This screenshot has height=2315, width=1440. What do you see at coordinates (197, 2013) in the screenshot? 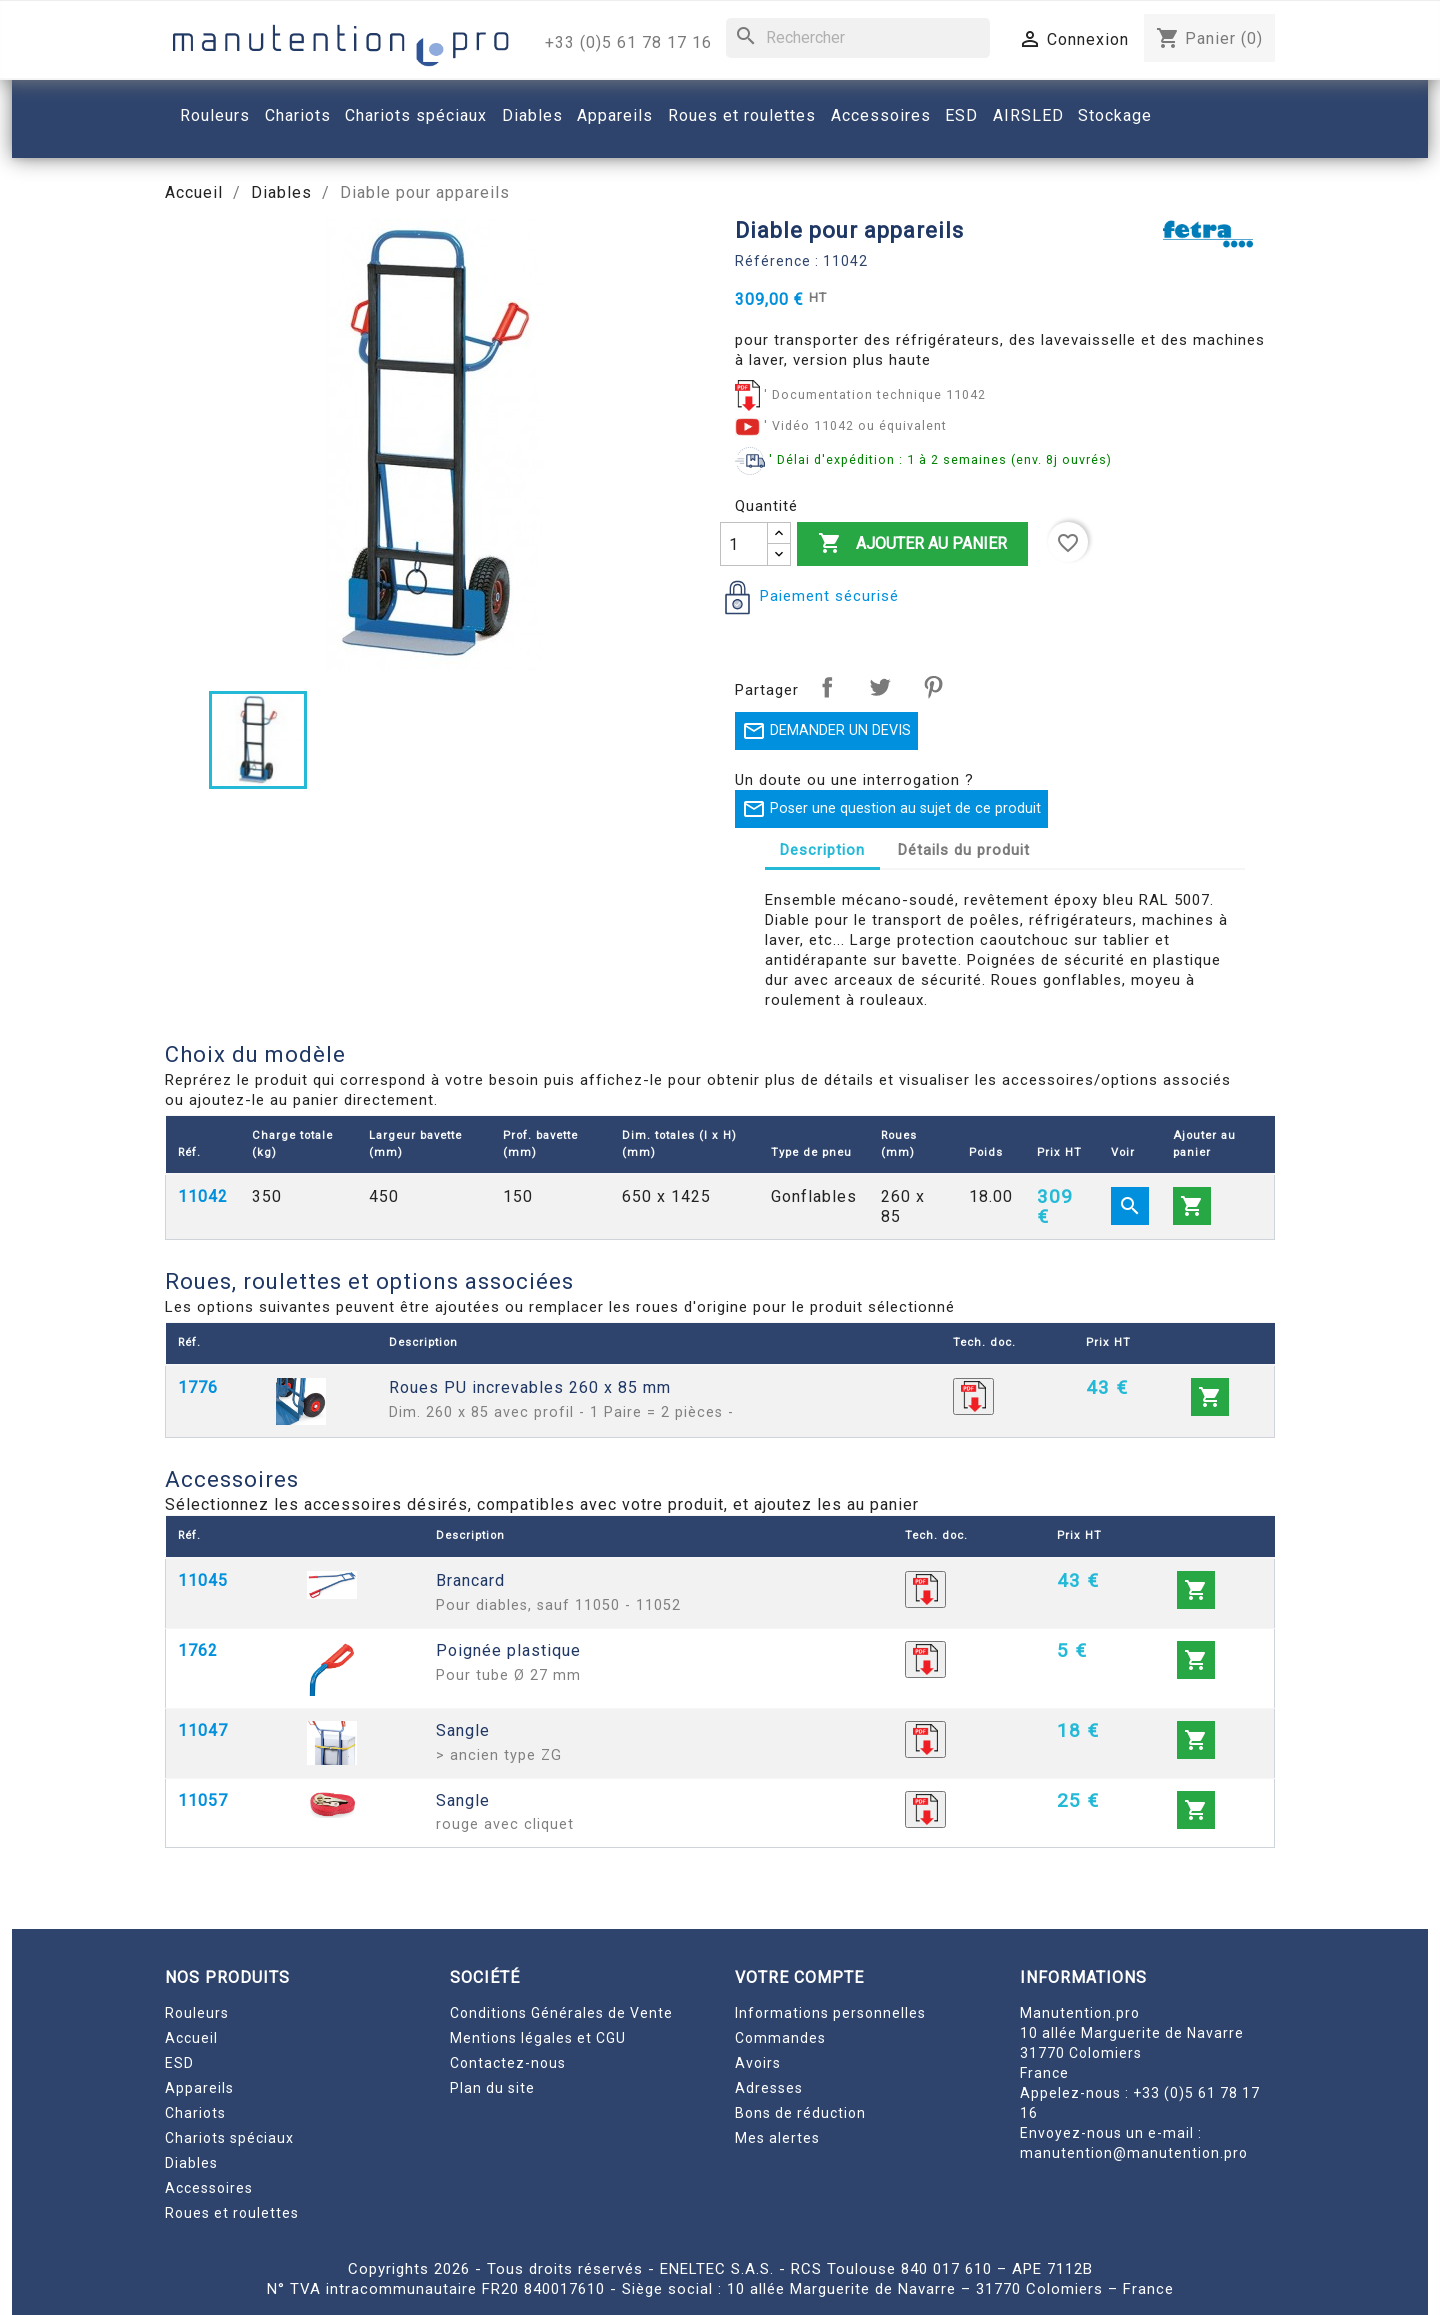
I see `Rouleurs` at bounding box center [197, 2013].